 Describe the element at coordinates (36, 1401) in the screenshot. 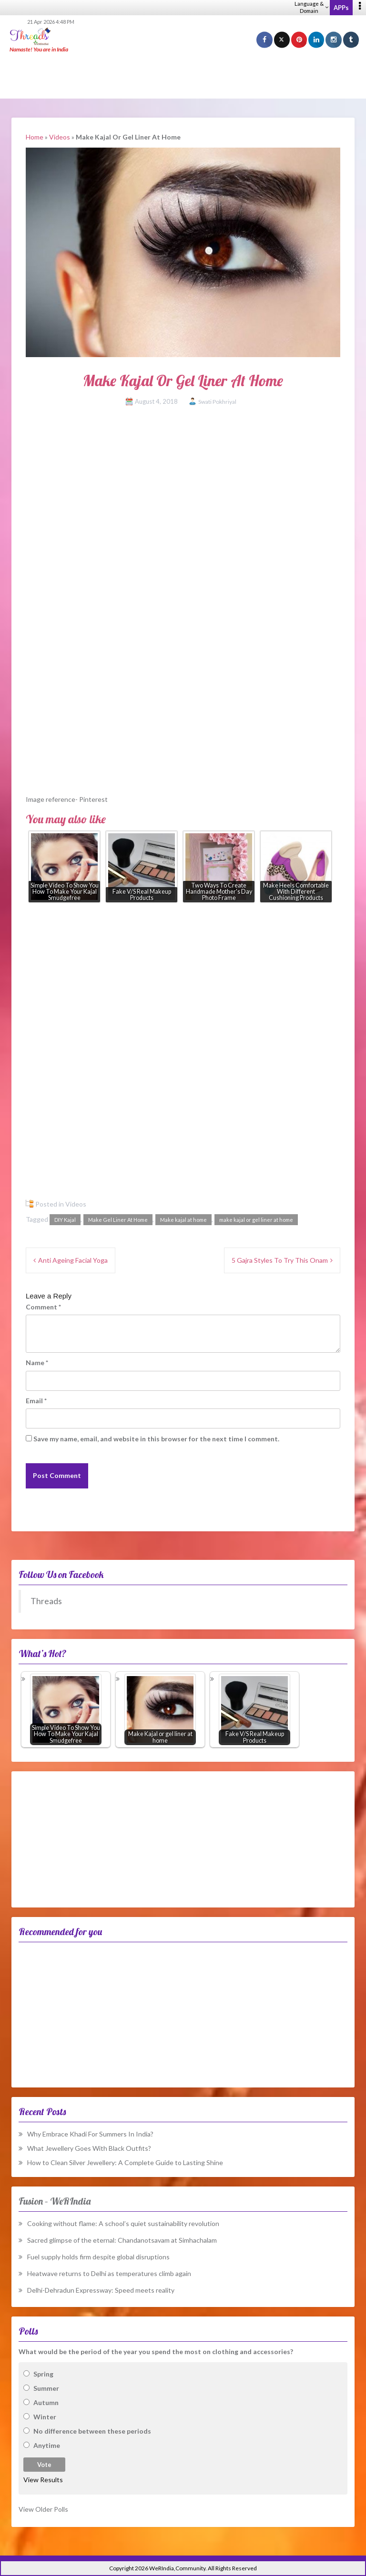

I see `Email` at that location.